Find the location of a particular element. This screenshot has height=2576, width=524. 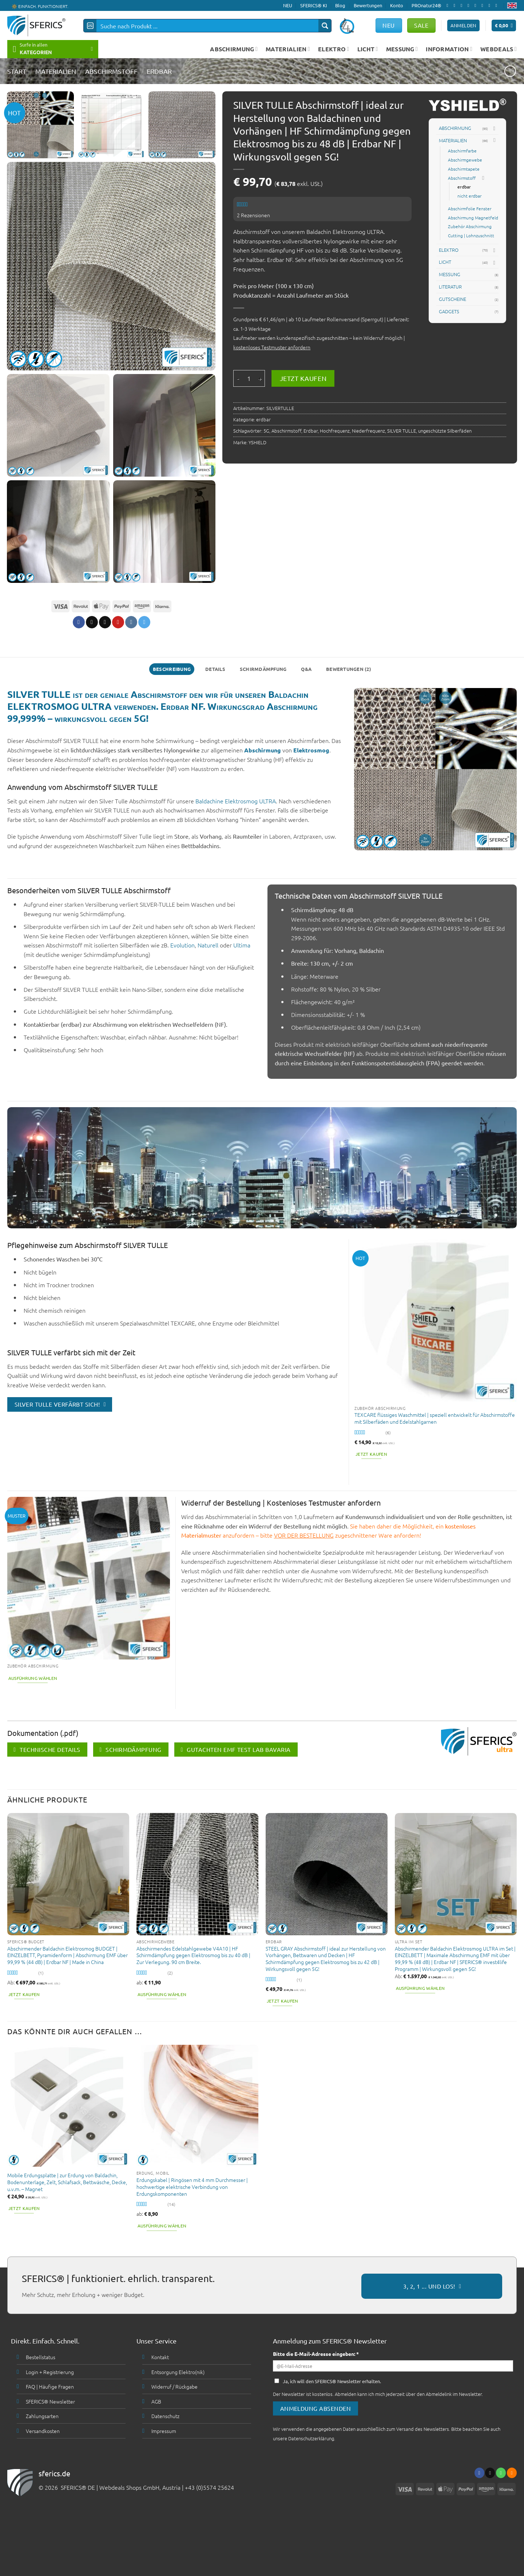

Abschirmfarbe is located at coordinates (462, 151).